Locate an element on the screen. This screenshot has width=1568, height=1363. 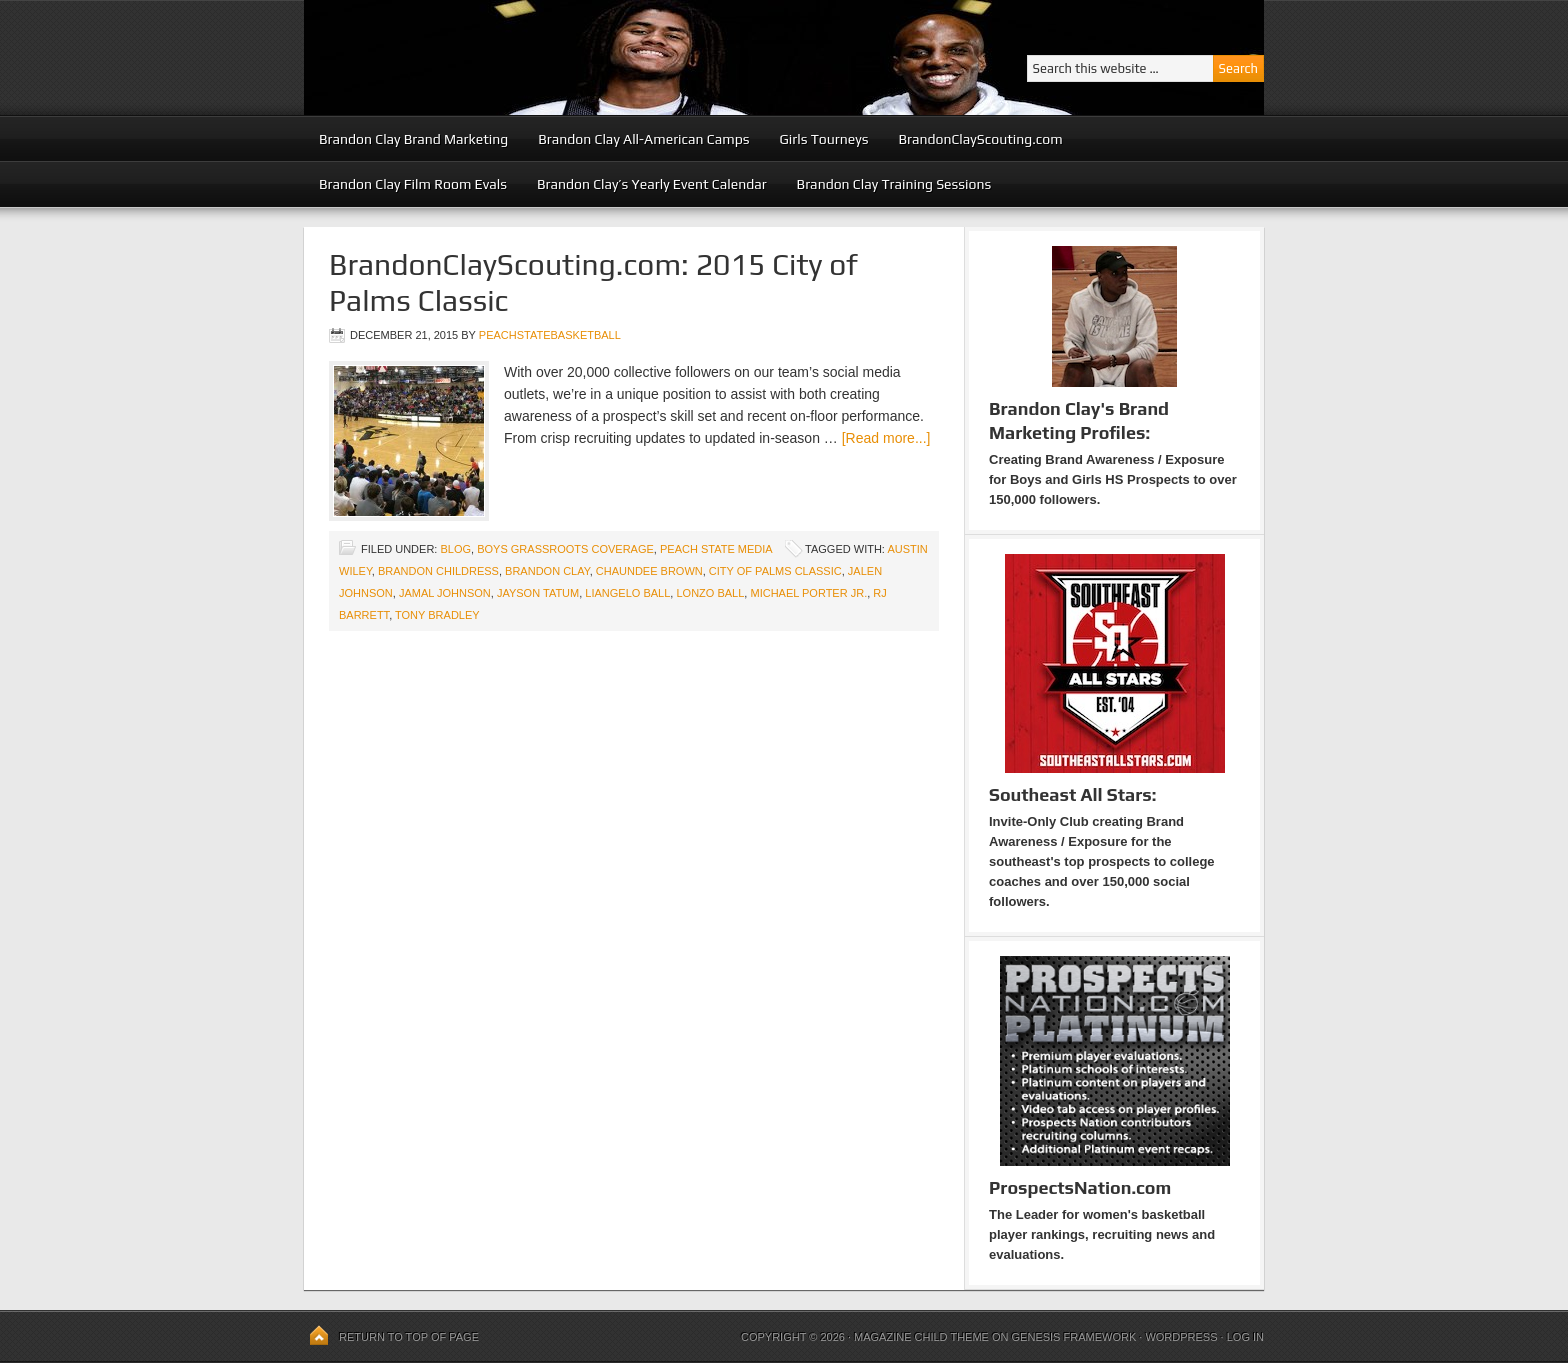
Genesis Framework is located at coordinates (1074, 1337).